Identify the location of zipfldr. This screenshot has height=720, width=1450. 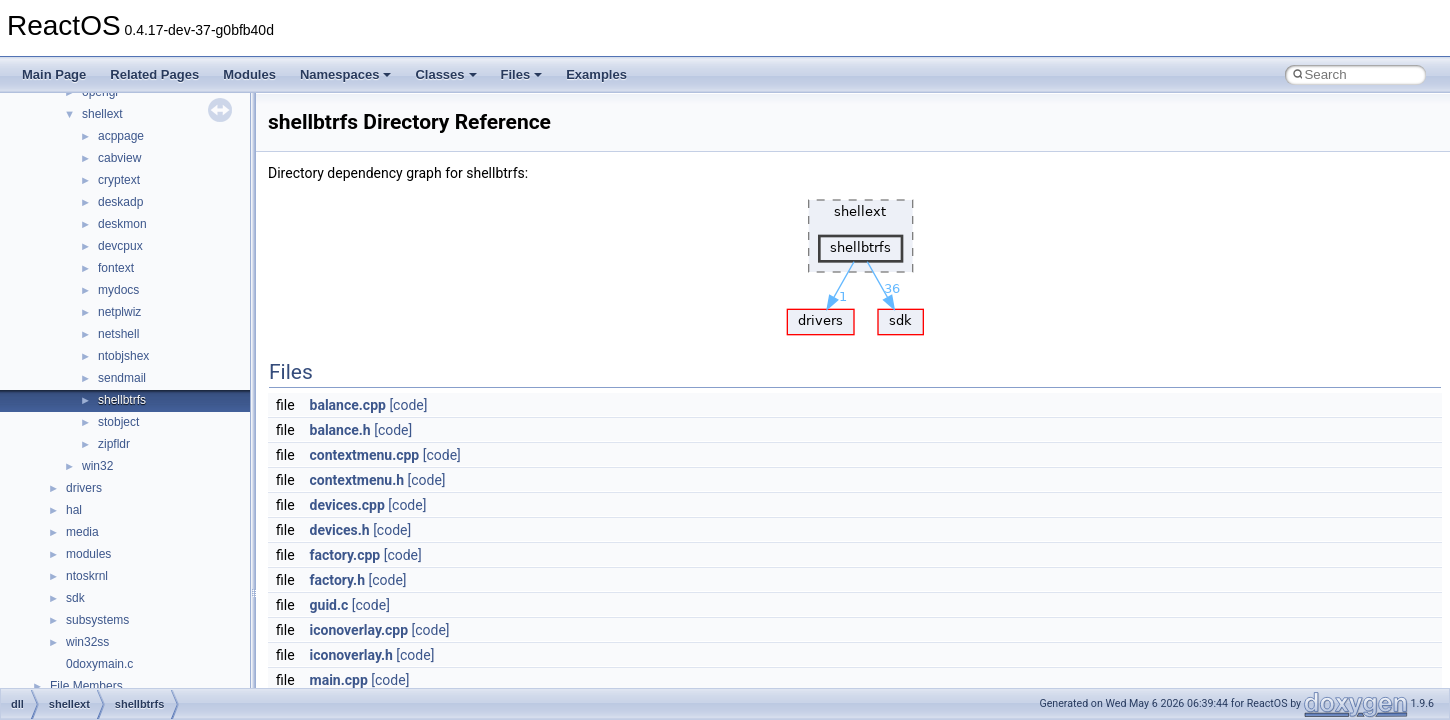
(114, 444).